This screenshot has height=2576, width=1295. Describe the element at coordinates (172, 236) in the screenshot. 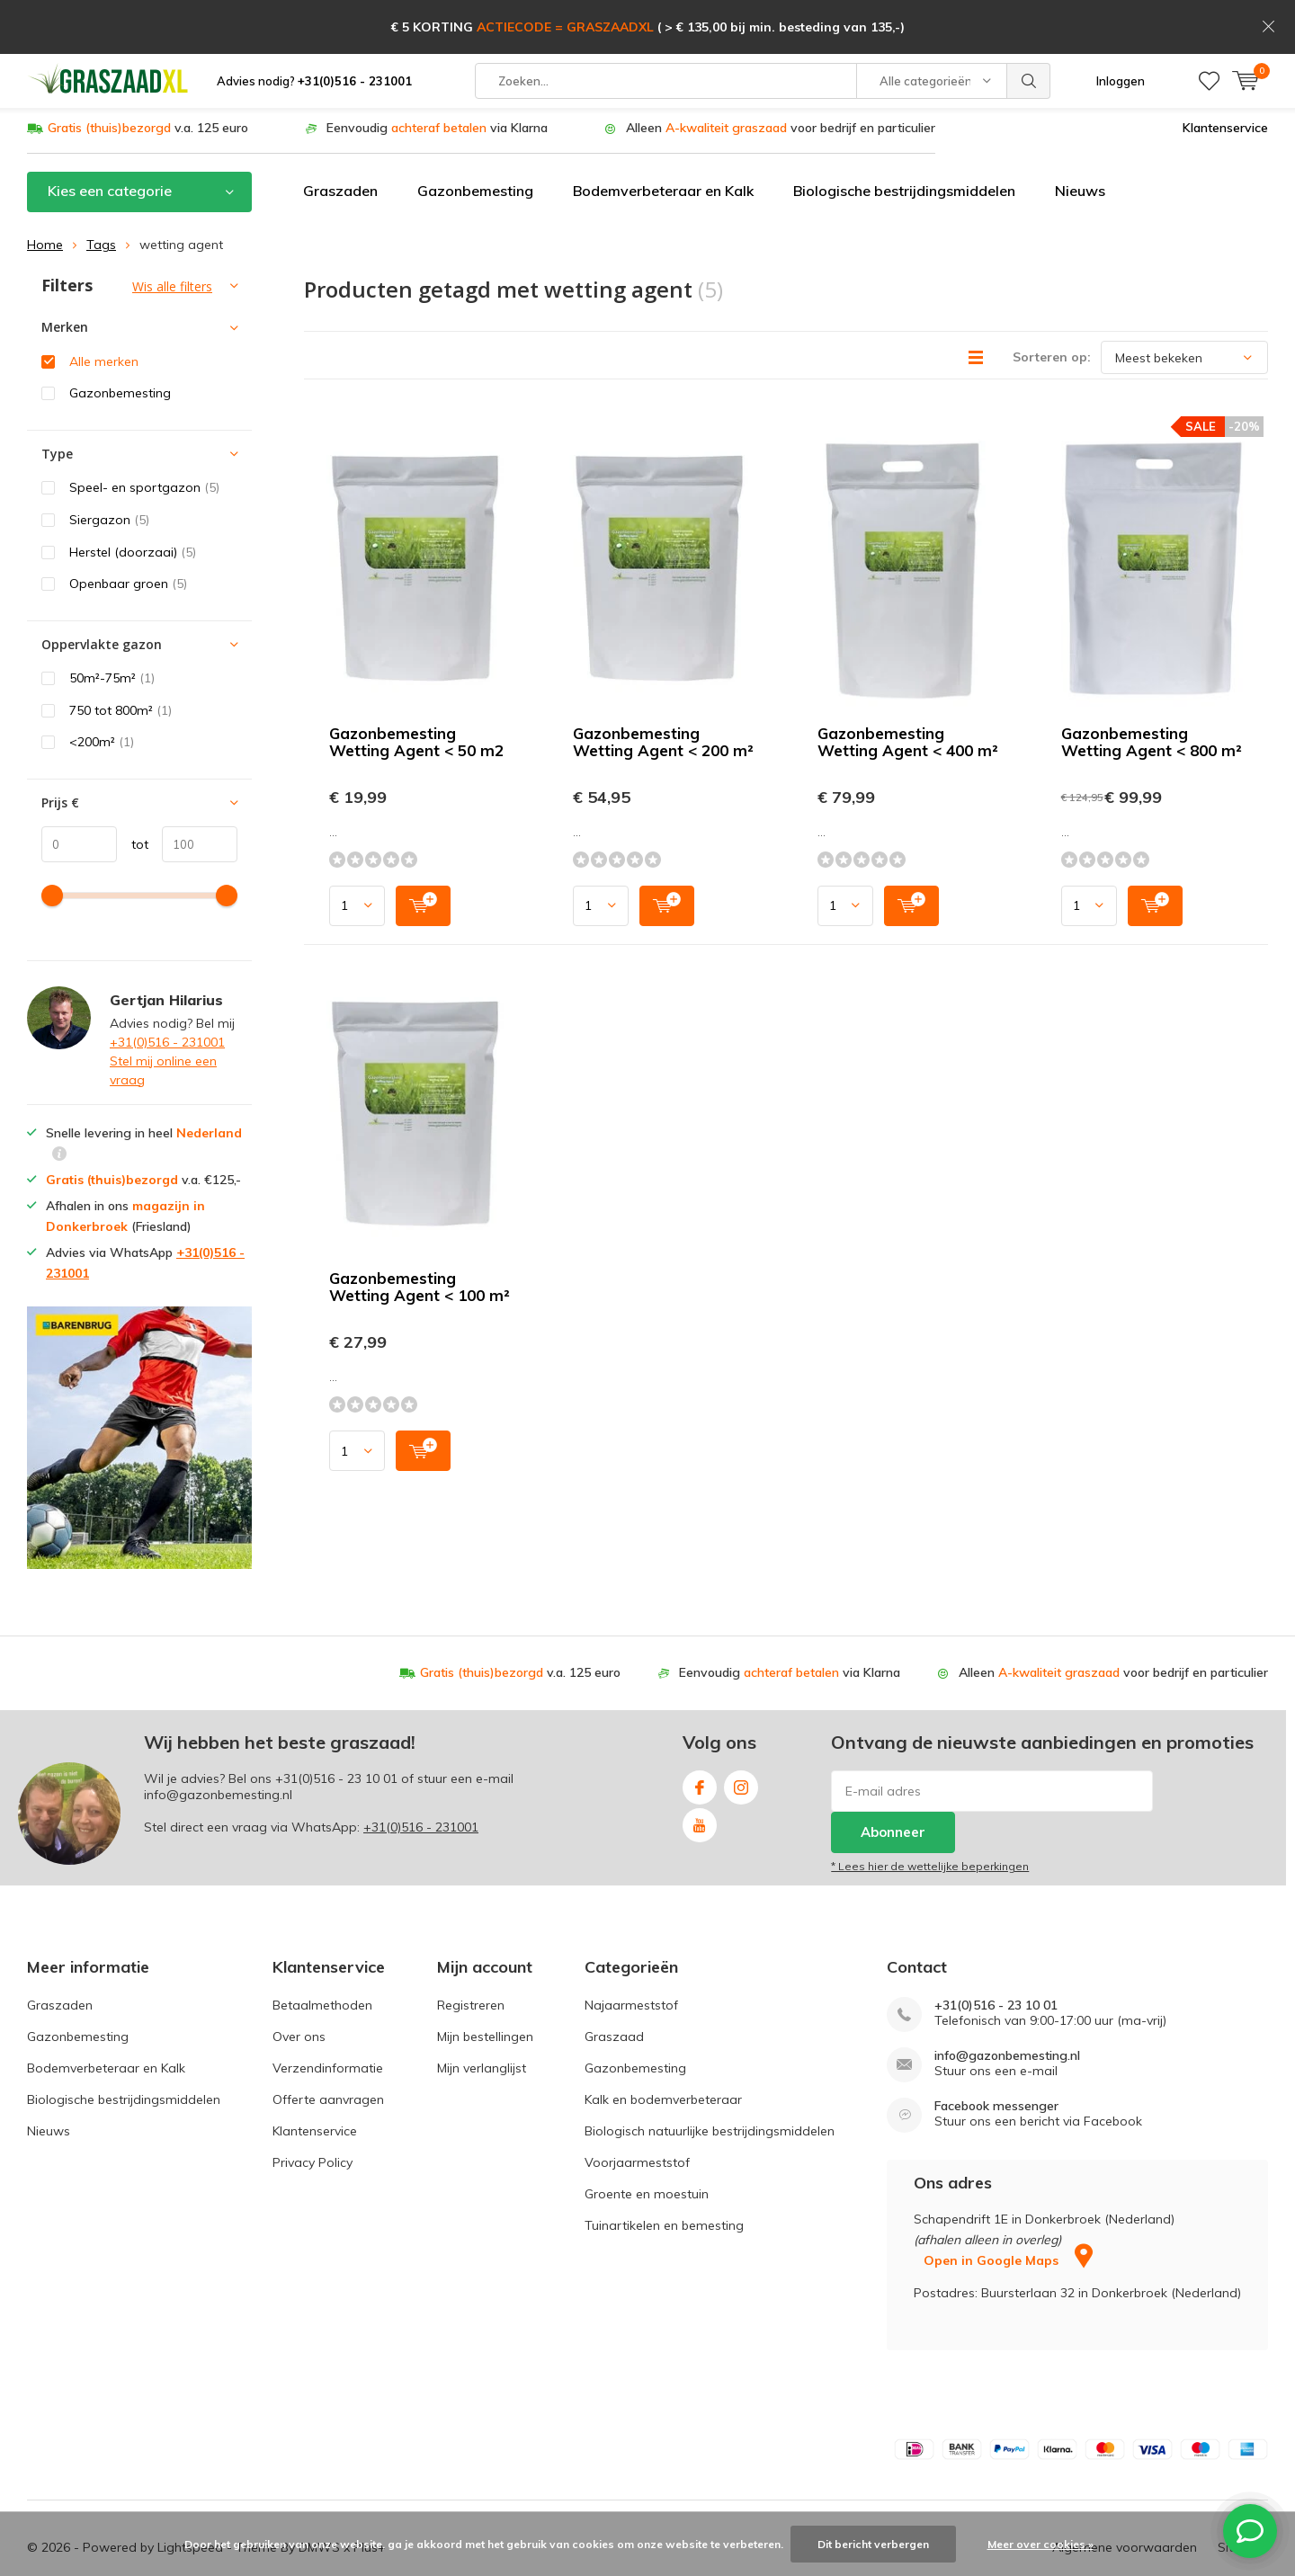

I see `Wis alle filters` at that location.